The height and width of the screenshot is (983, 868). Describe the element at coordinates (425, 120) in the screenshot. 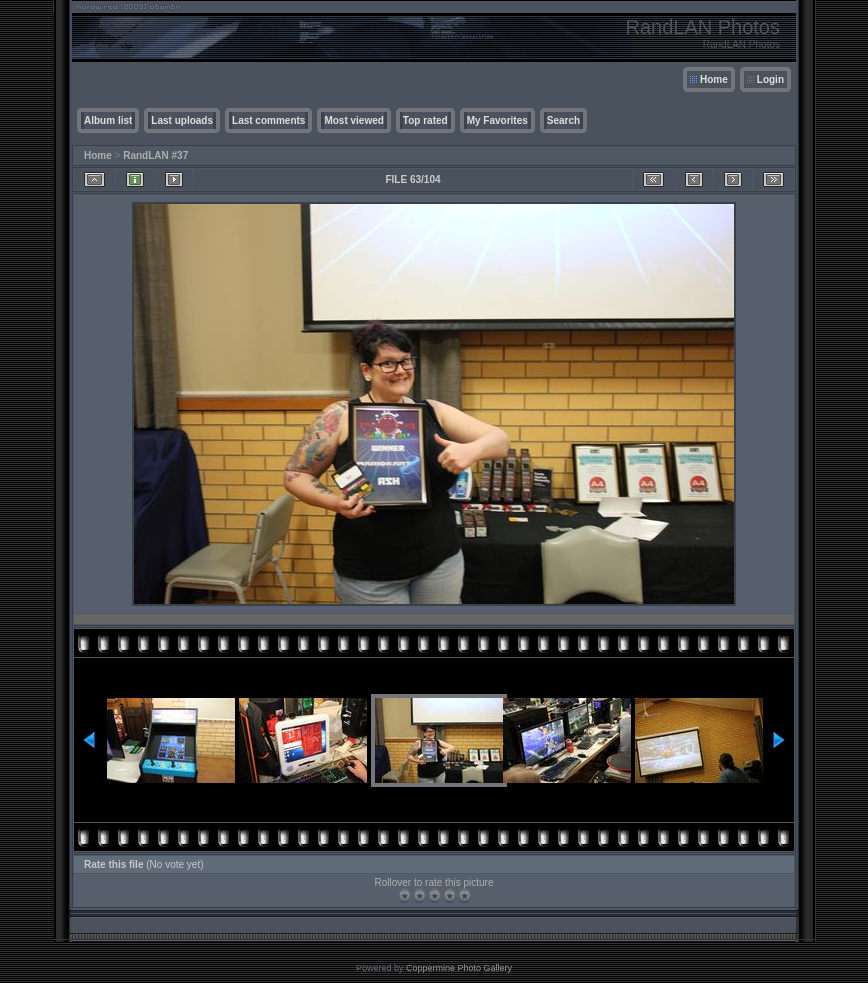

I see `Top rated` at that location.